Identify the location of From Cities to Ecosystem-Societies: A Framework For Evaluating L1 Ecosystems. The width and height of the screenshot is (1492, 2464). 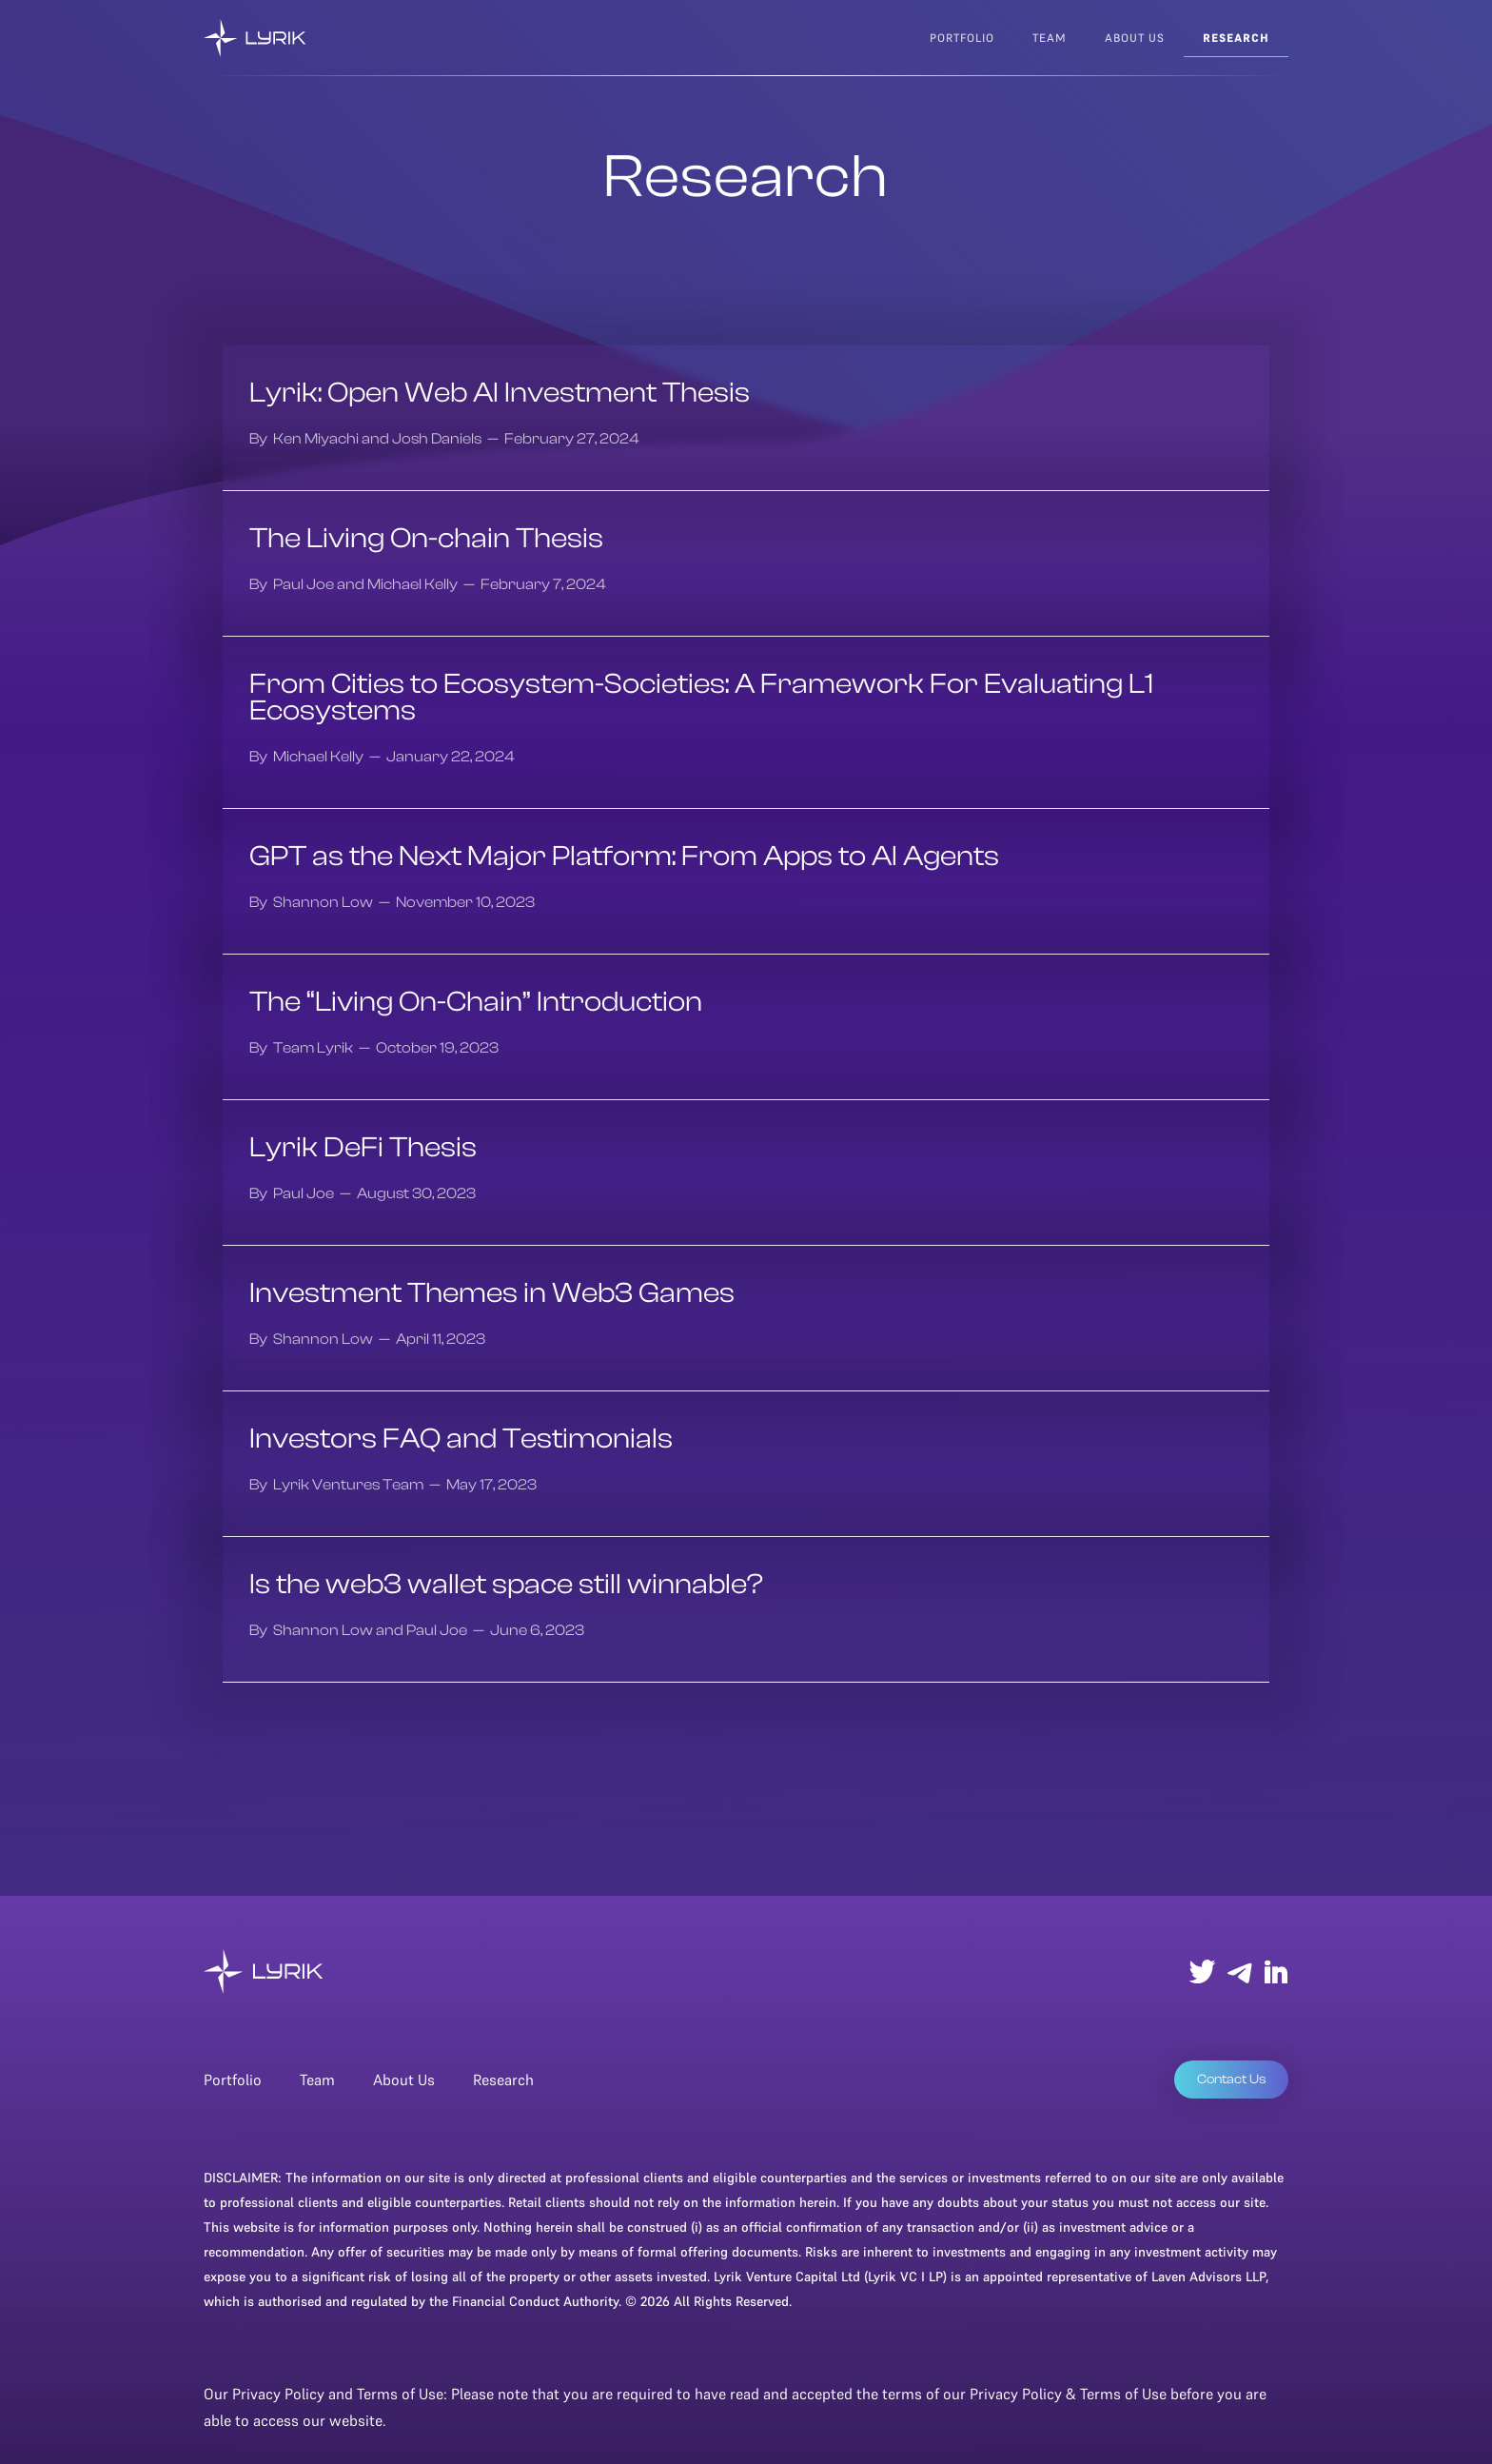
(701, 697).